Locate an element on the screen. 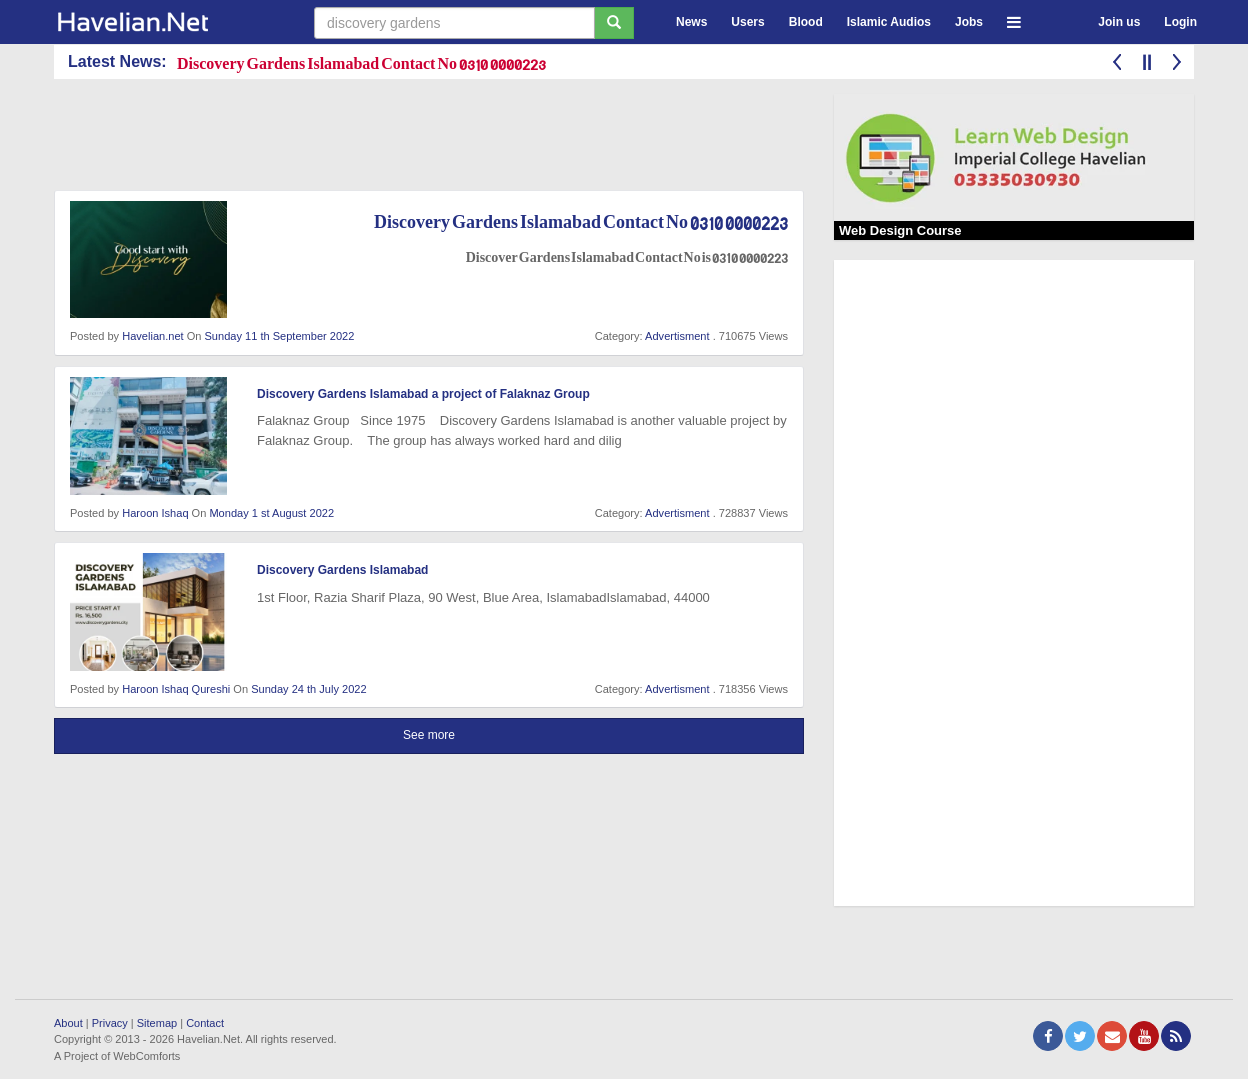 This screenshot has height=1079, width=1248. News is located at coordinates (691, 22).